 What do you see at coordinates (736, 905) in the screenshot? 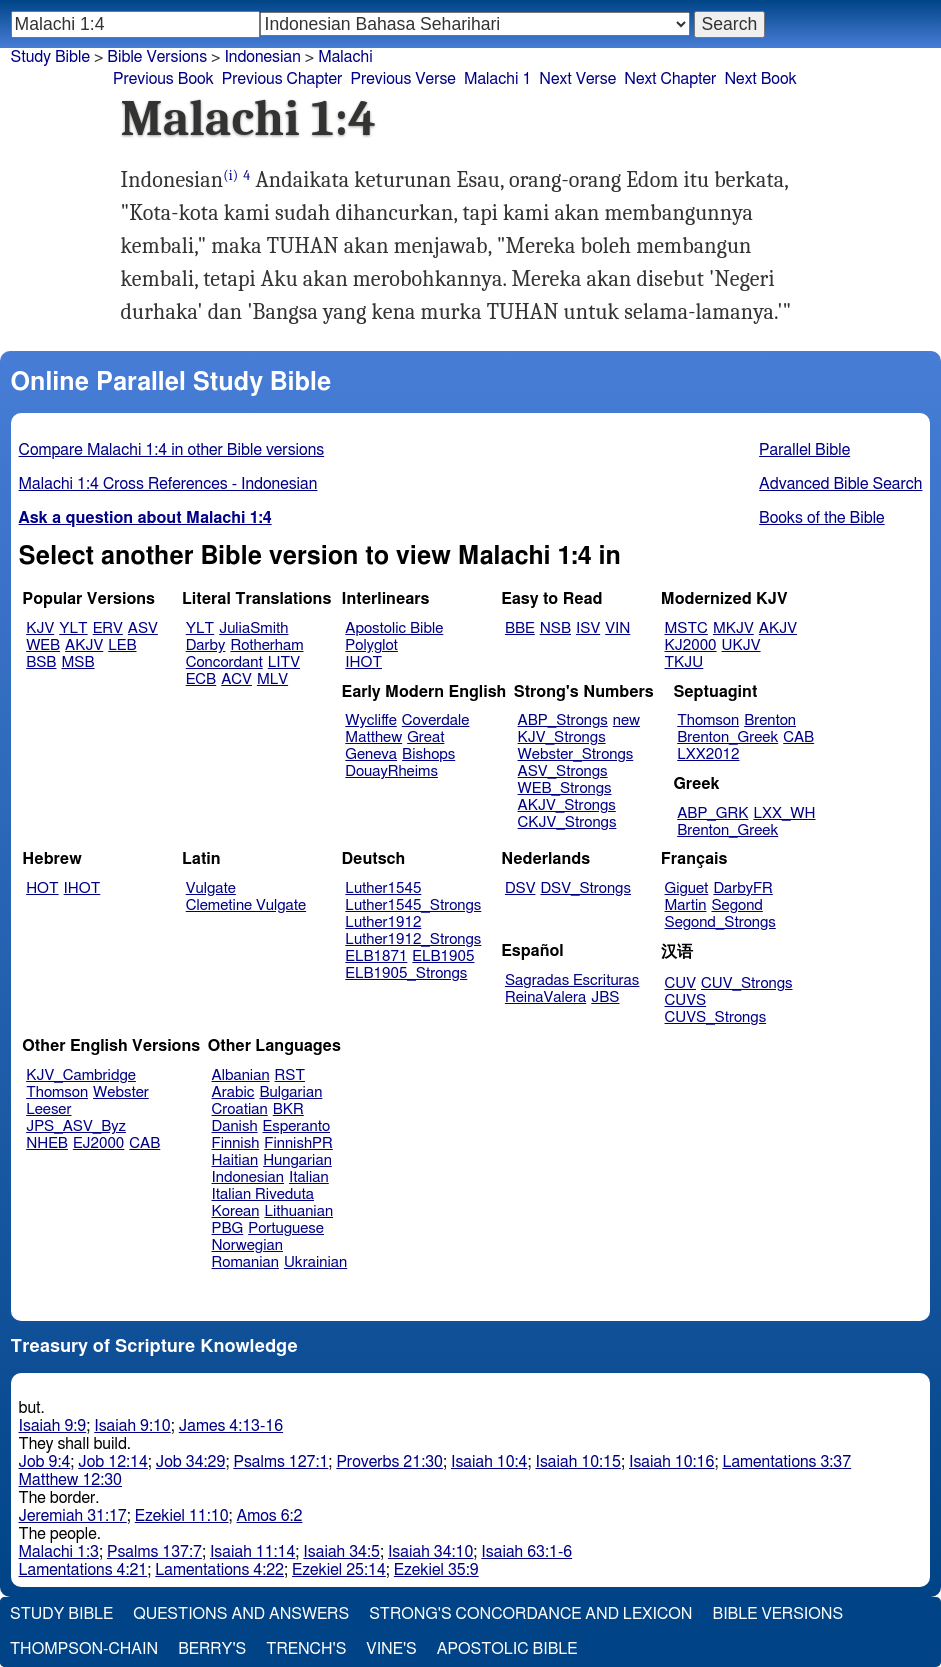
I see `Segond` at bounding box center [736, 905].